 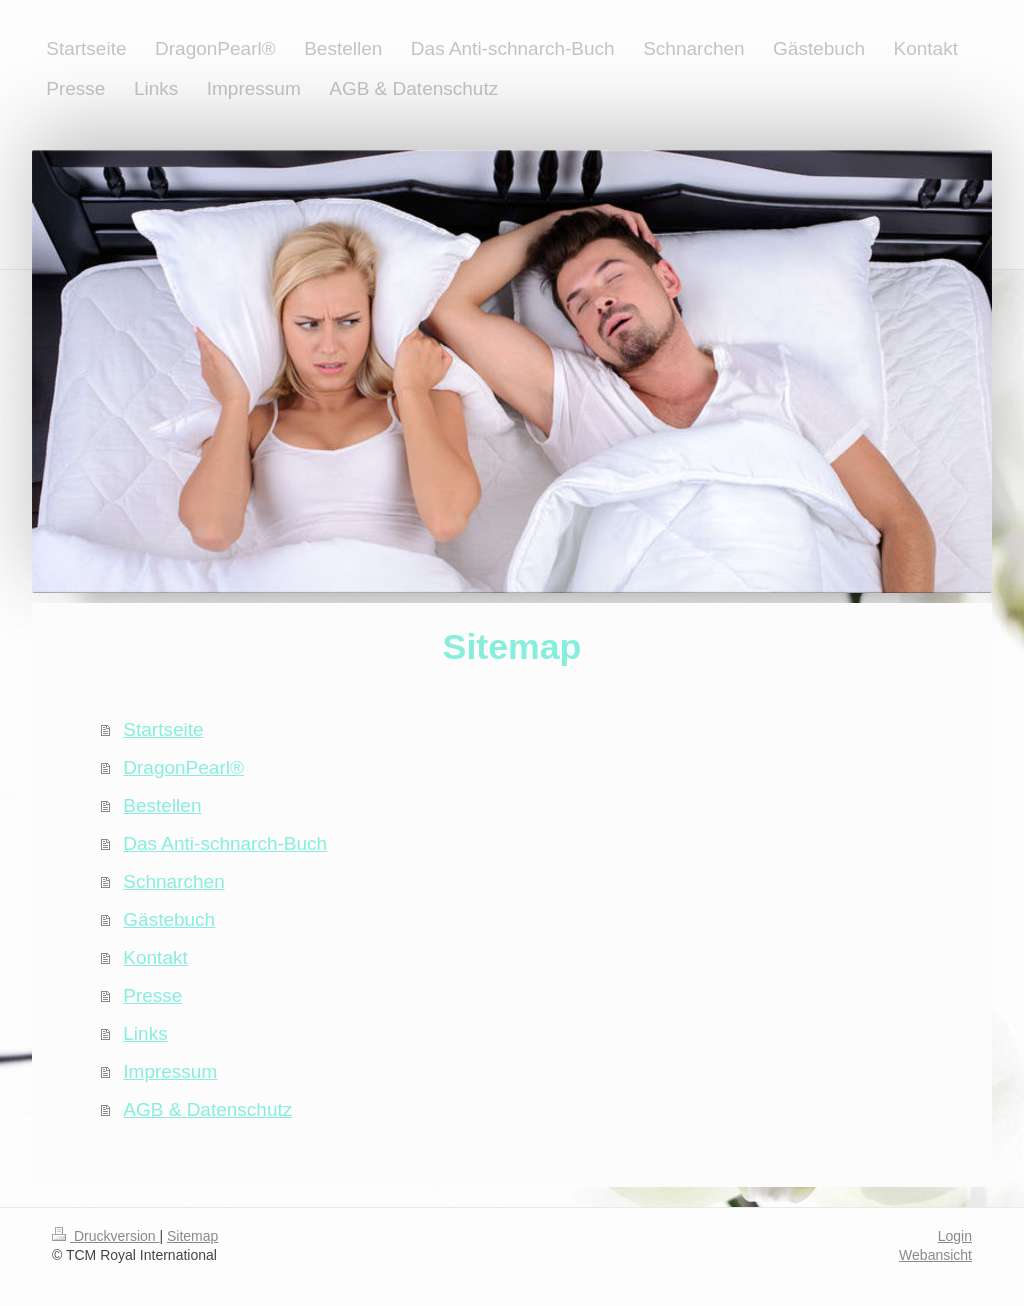 What do you see at coordinates (145, 1033) in the screenshot?
I see `Links` at bounding box center [145, 1033].